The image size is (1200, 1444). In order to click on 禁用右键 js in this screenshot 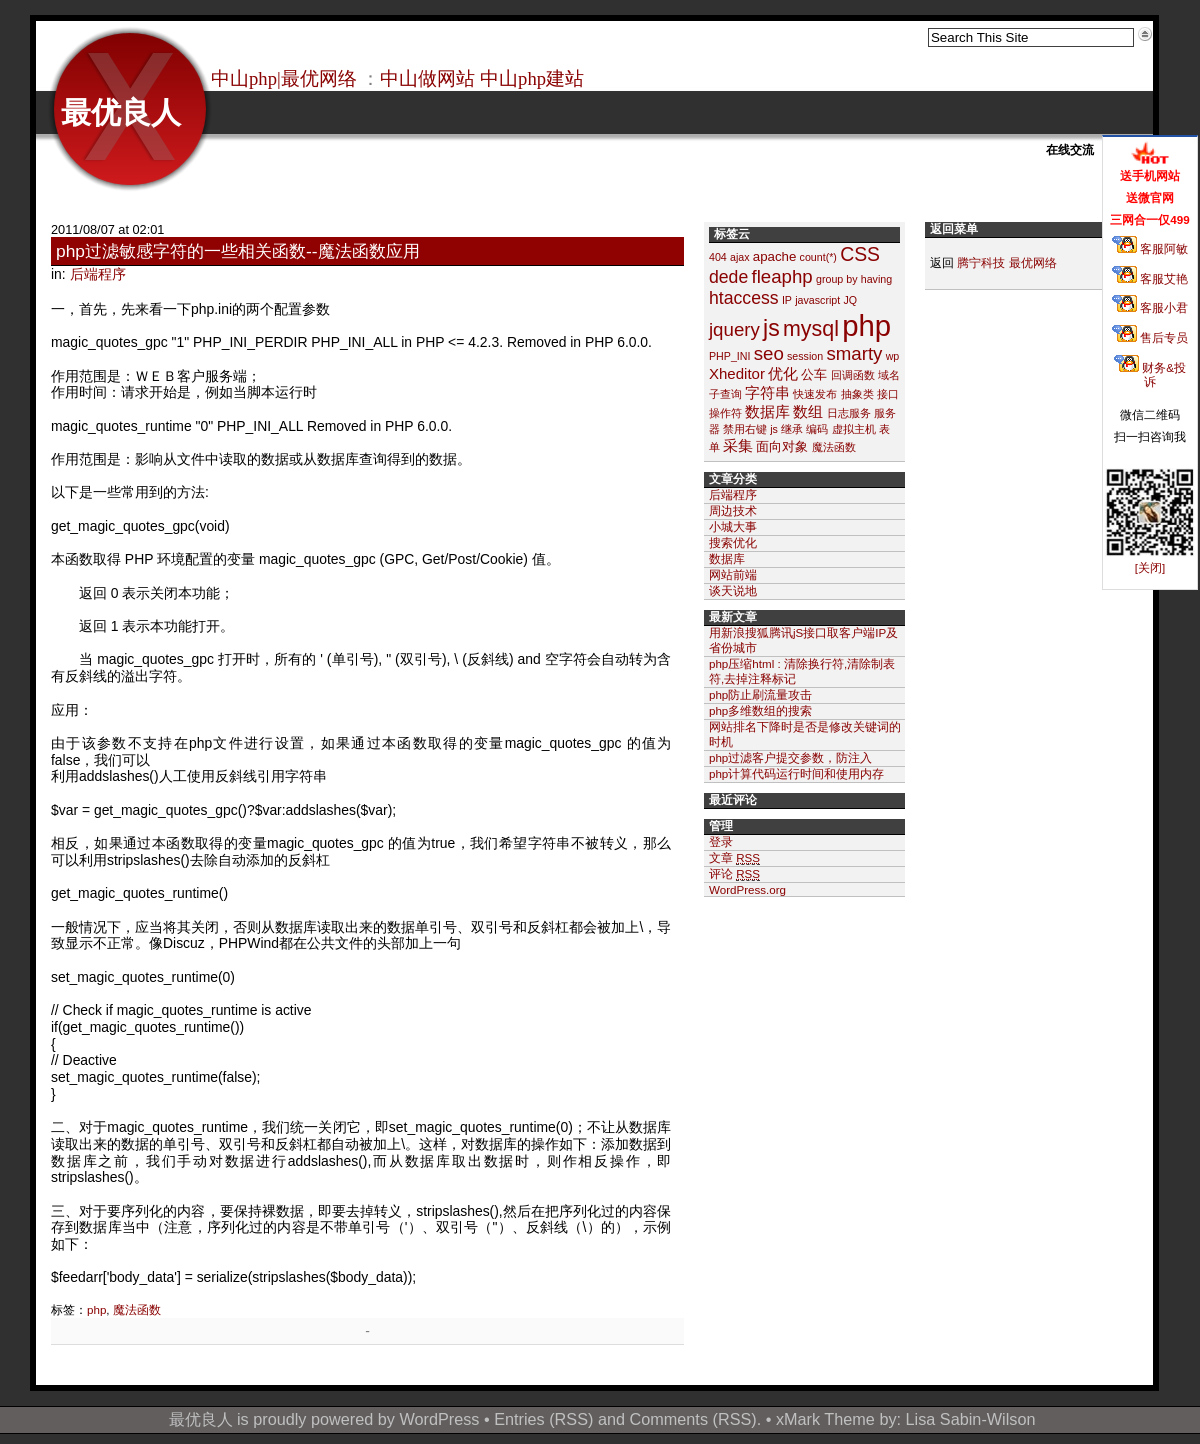, I will do `click(750, 429)`.